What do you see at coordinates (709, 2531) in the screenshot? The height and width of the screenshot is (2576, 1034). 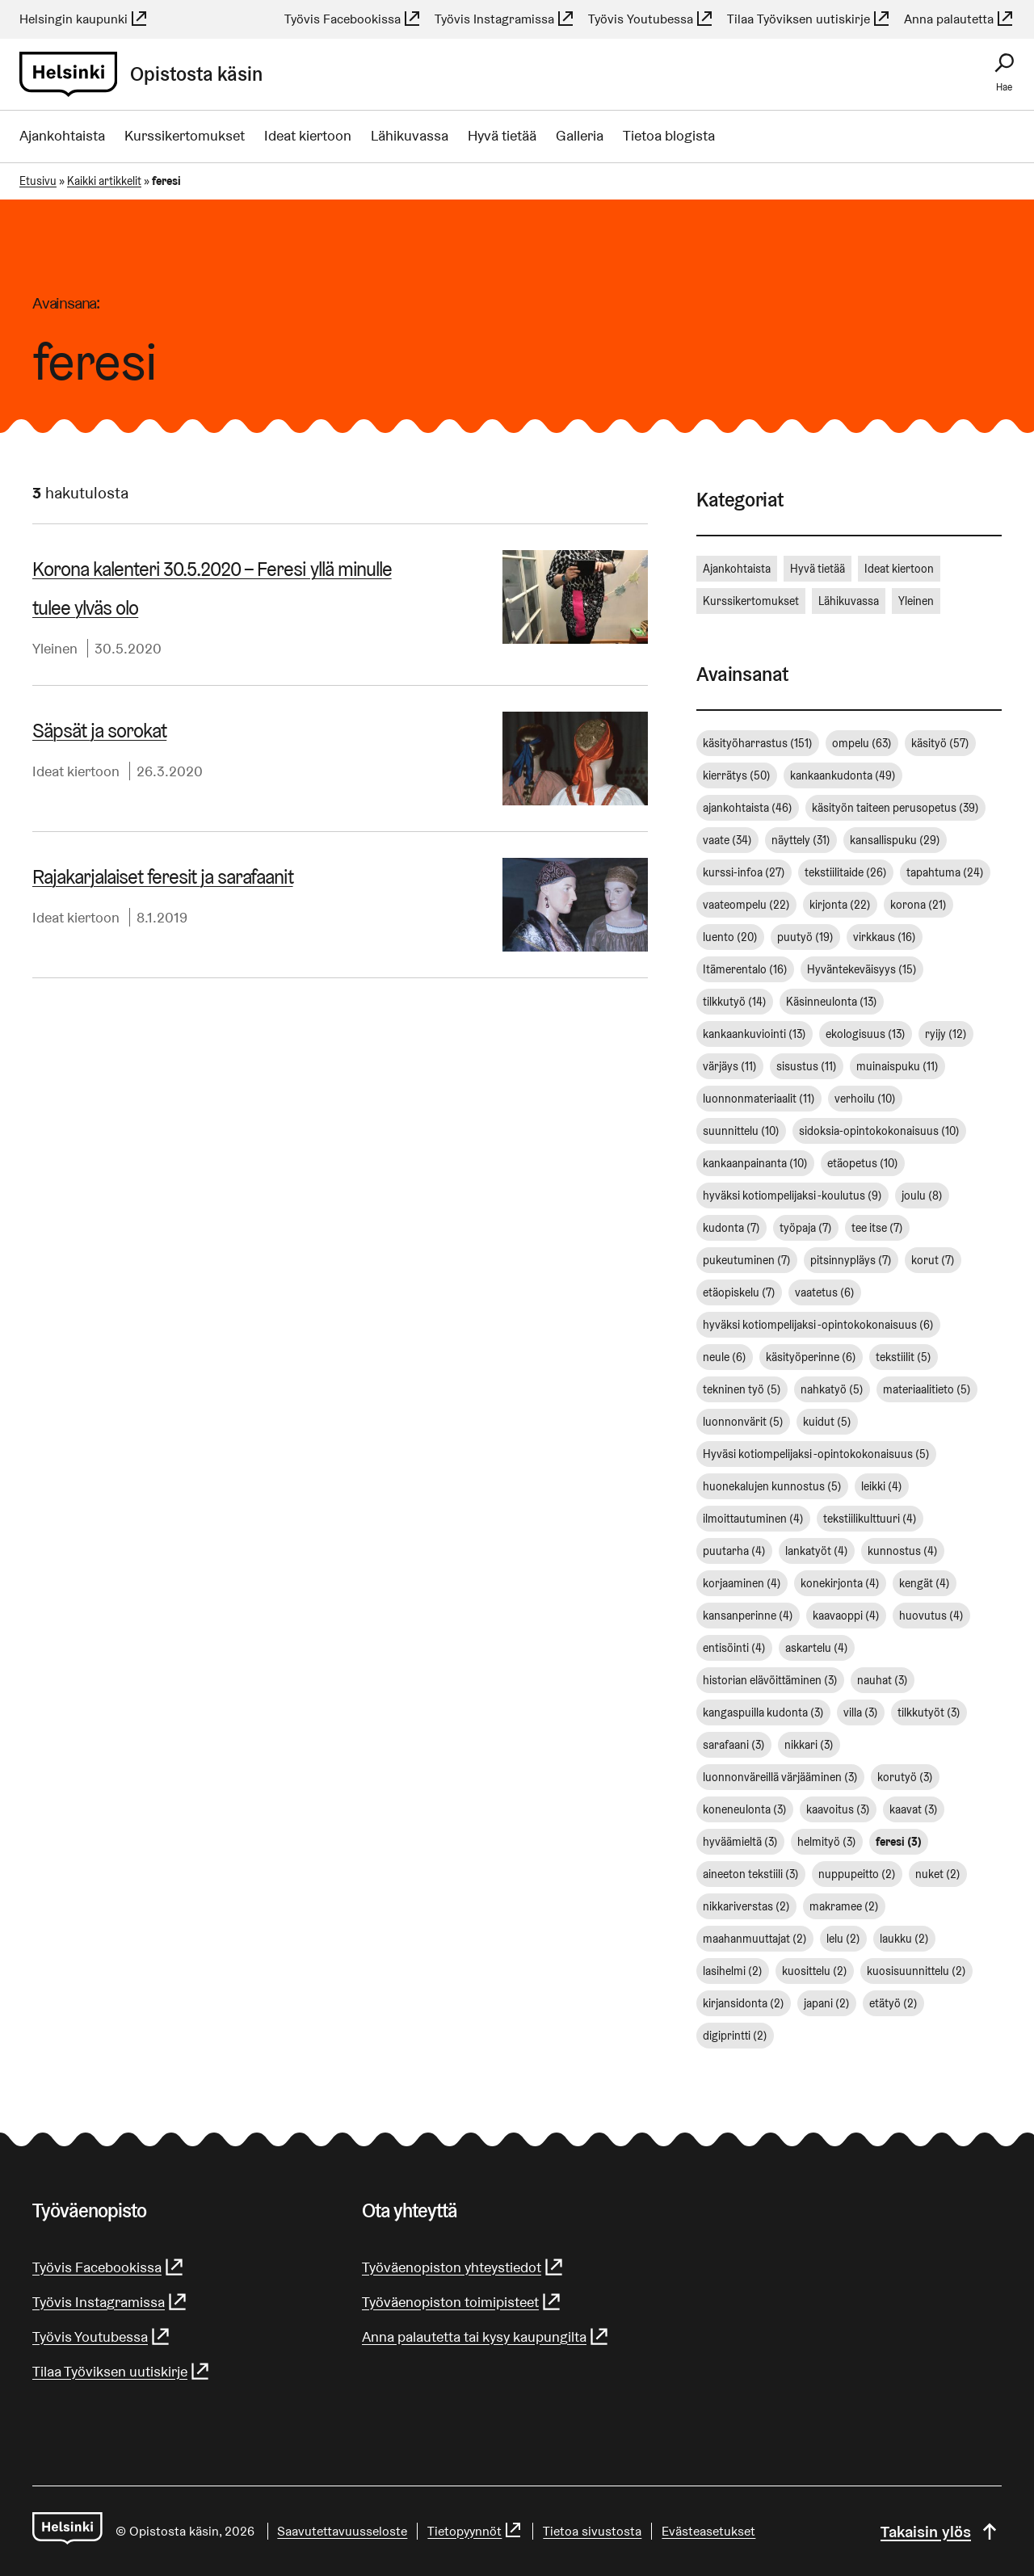 I see `Evästeasetukset` at bounding box center [709, 2531].